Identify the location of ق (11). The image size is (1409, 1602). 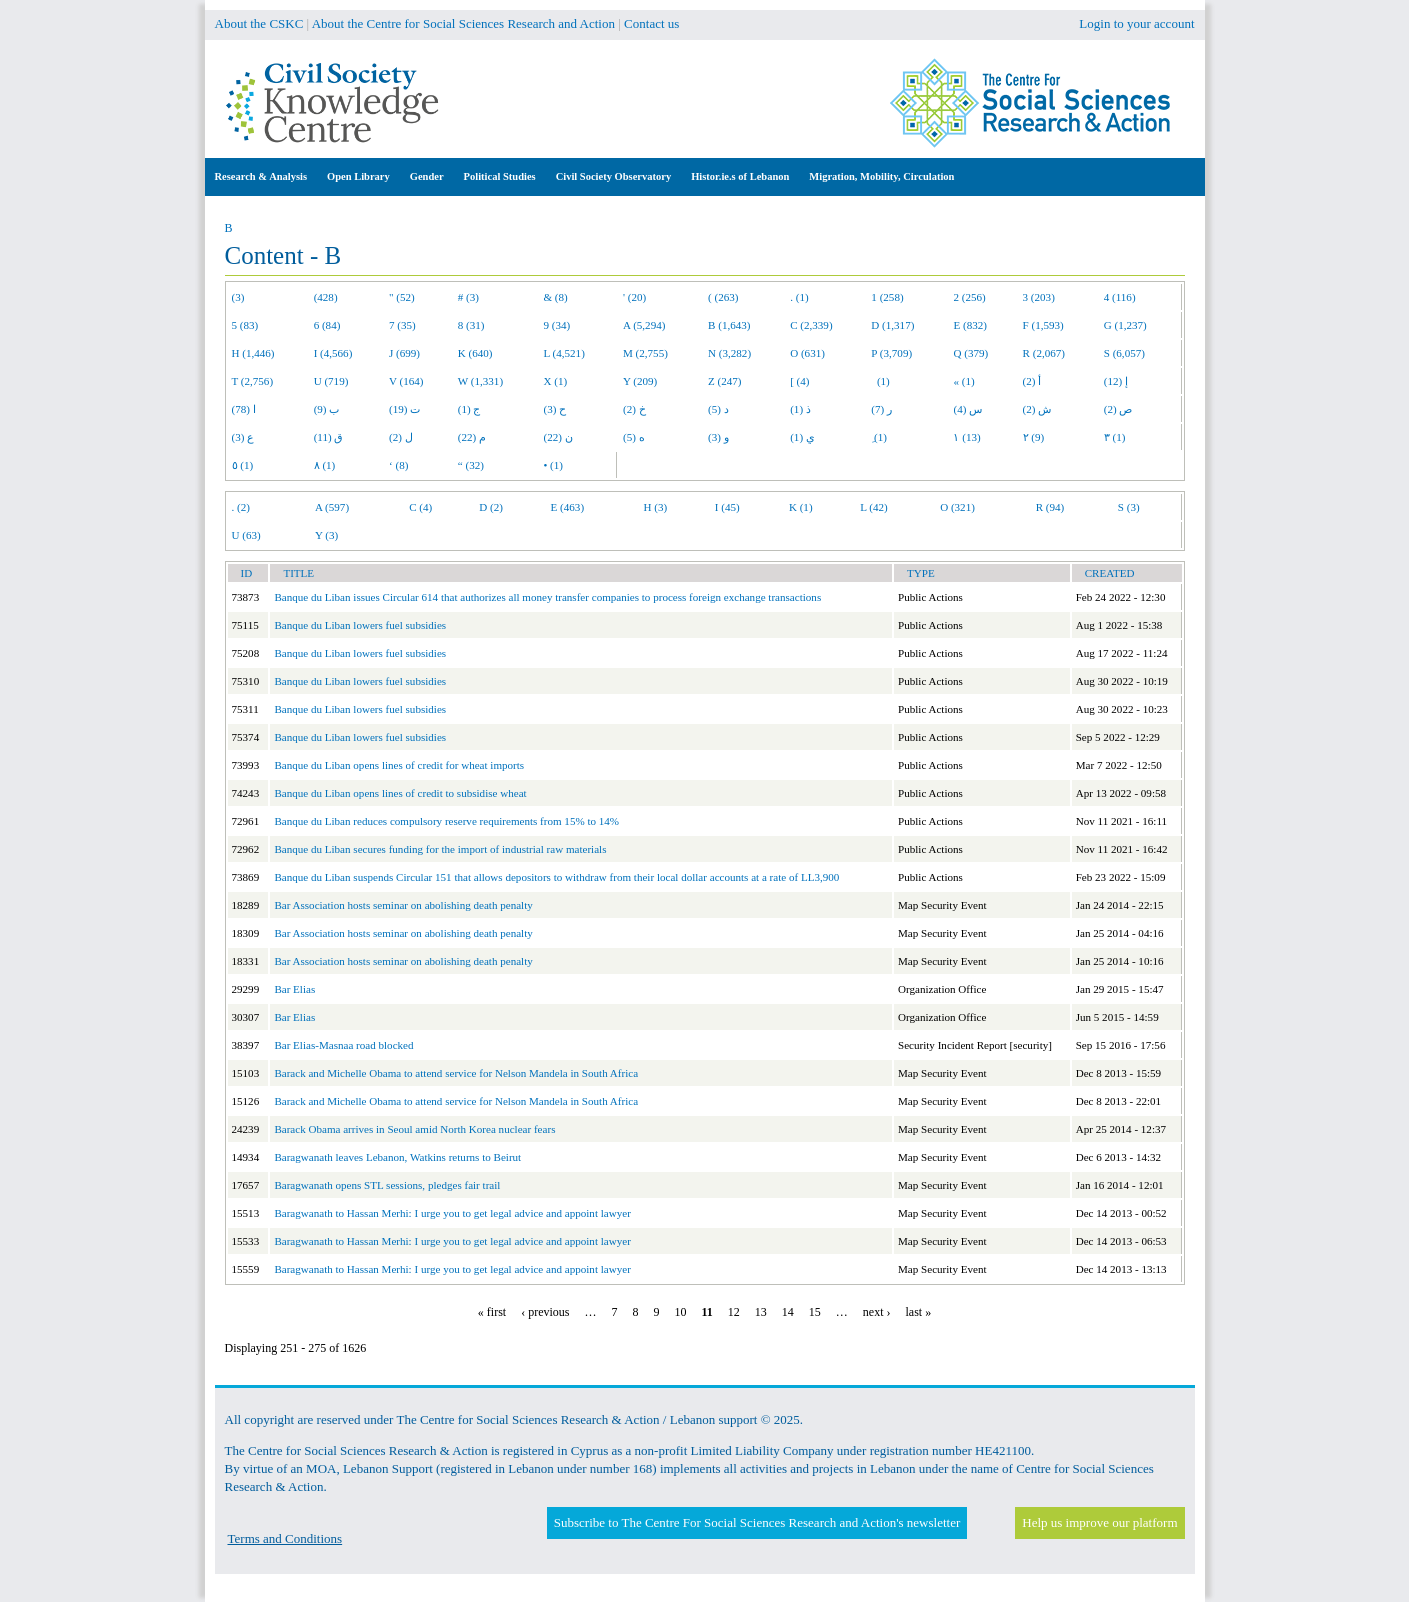
(329, 437).